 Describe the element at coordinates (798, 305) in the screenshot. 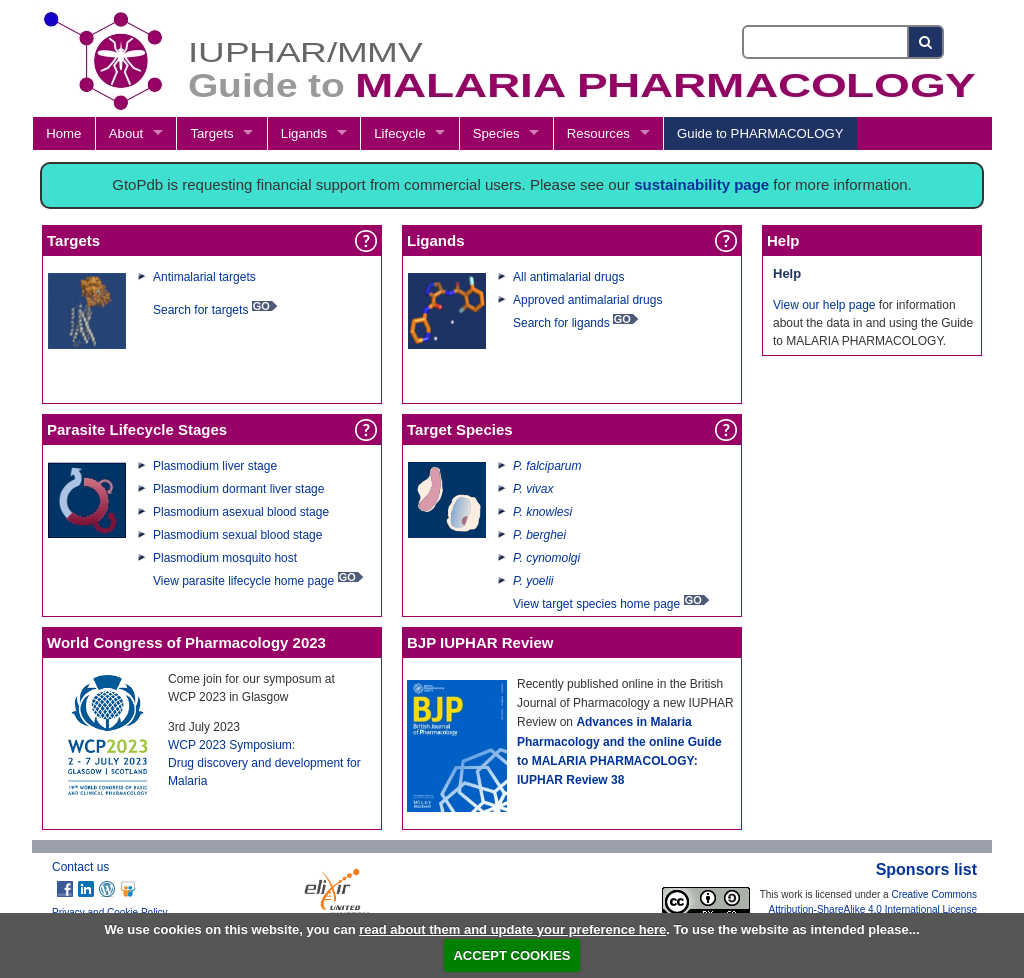

I see `View our` at that location.